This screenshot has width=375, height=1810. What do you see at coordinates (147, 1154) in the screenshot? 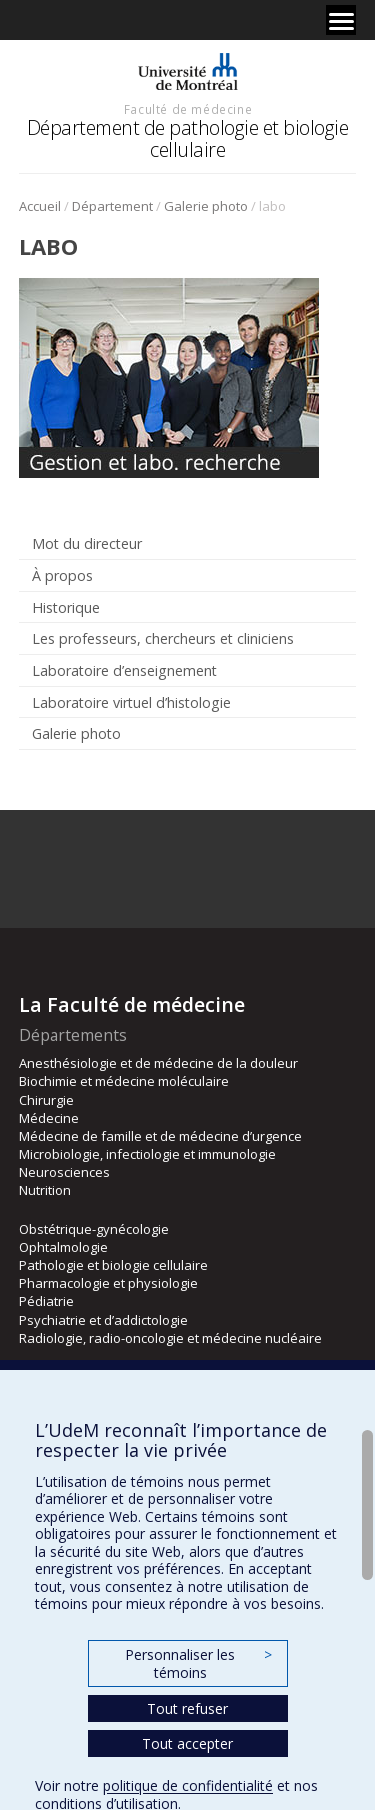
I see `Microbiologie, infectiologie et immunologie` at bounding box center [147, 1154].